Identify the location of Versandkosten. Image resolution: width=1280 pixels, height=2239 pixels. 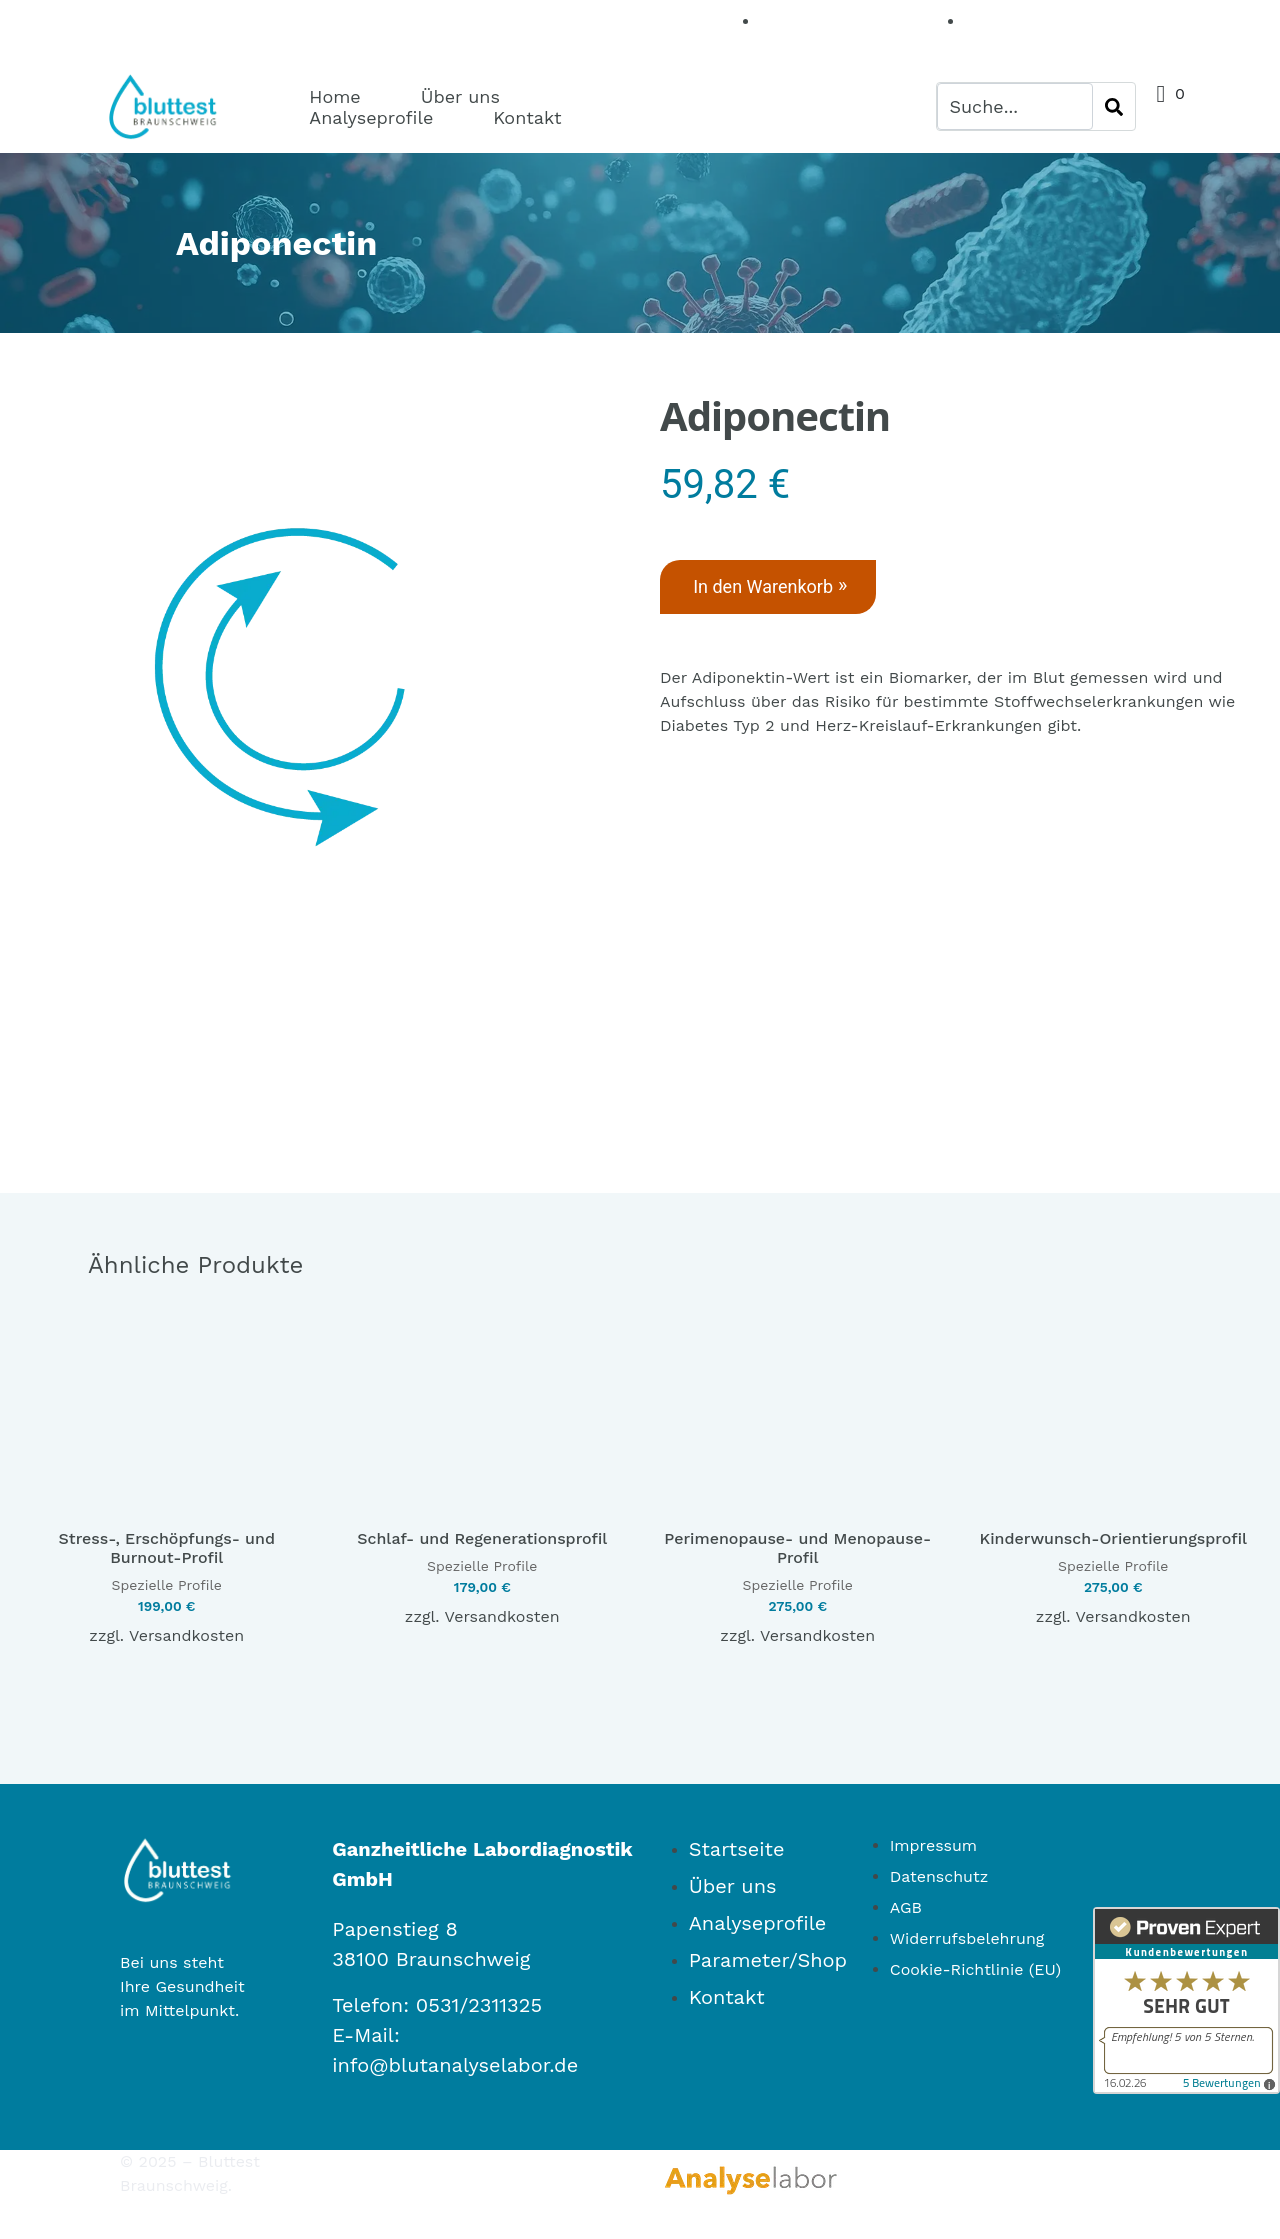
(186, 1610).